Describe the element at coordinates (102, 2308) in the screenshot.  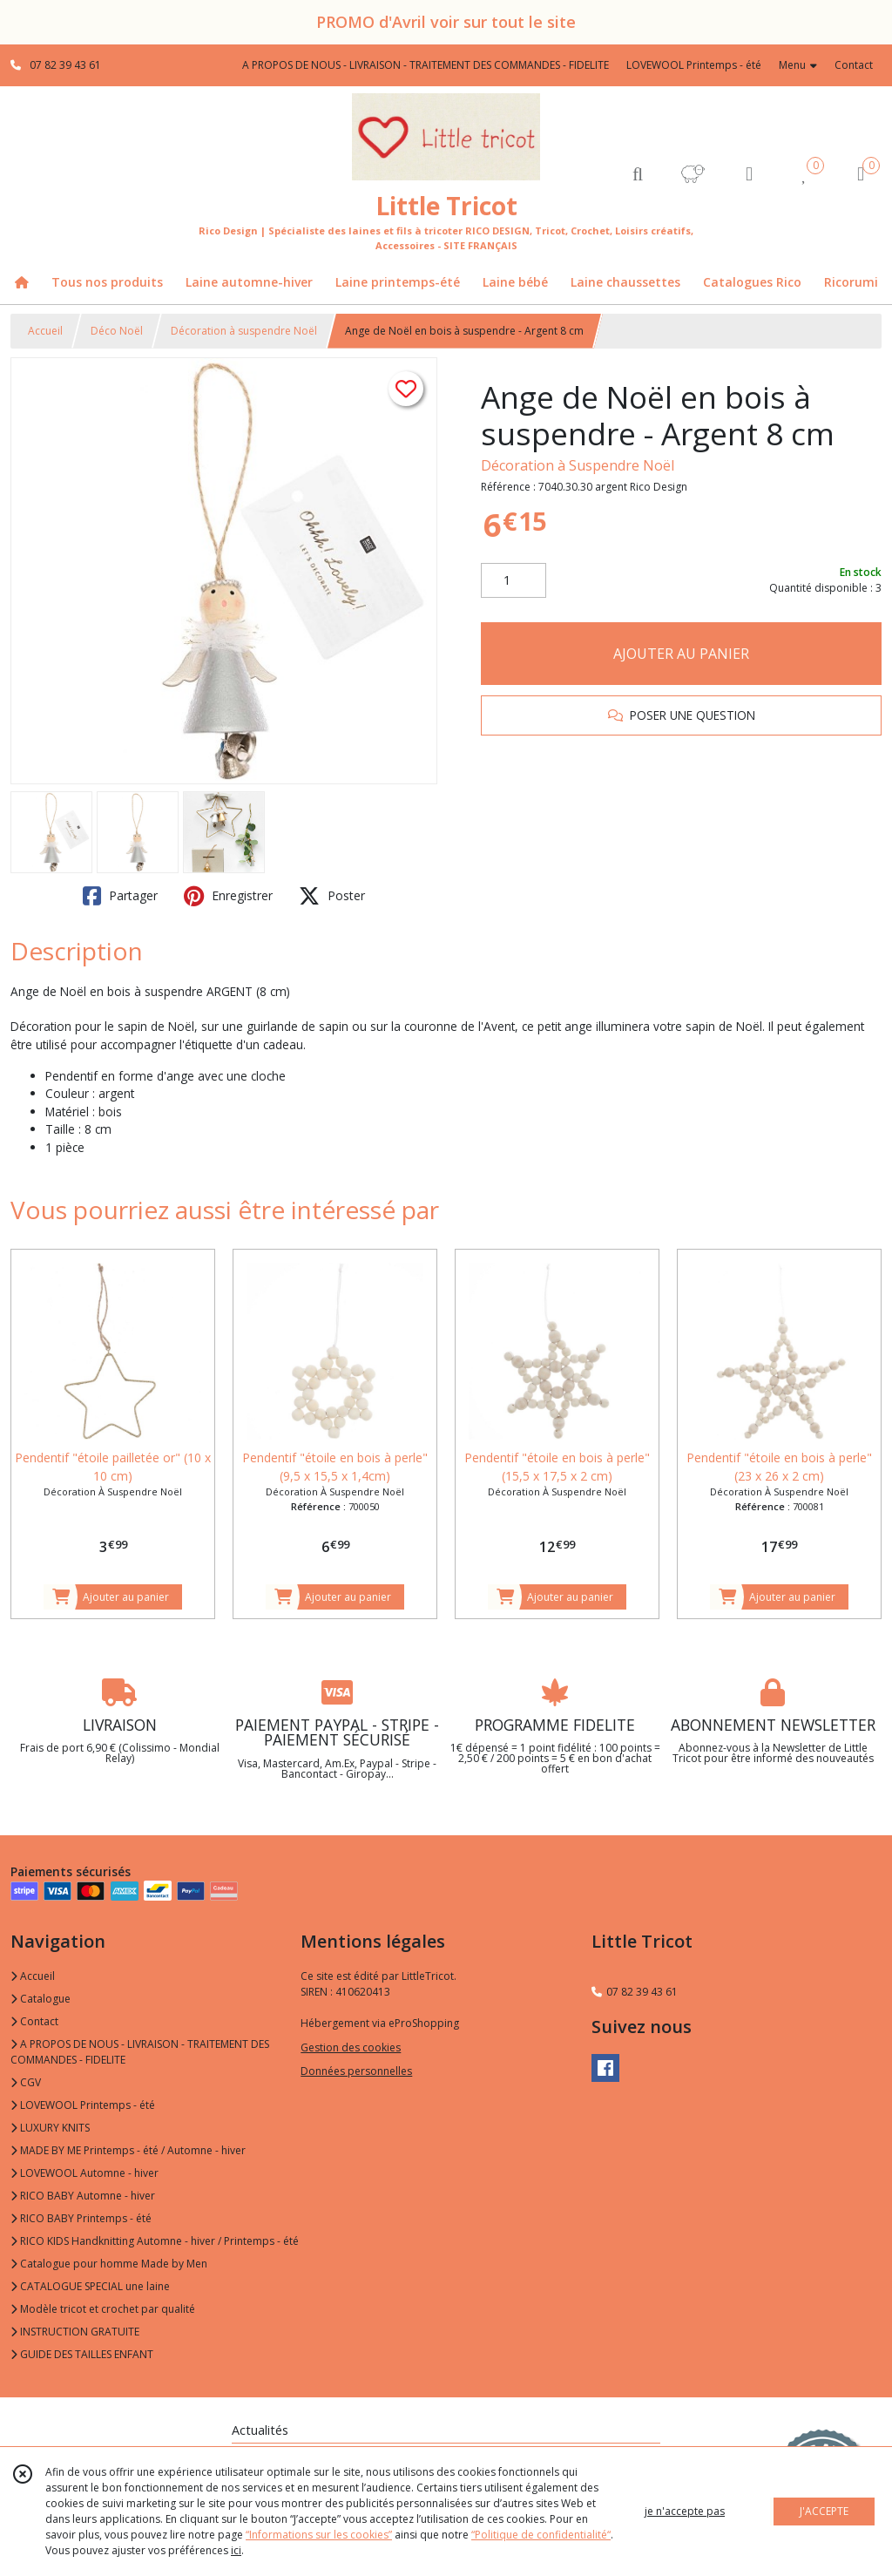
I see `Modèle tricot et crochet par qualité` at that location.